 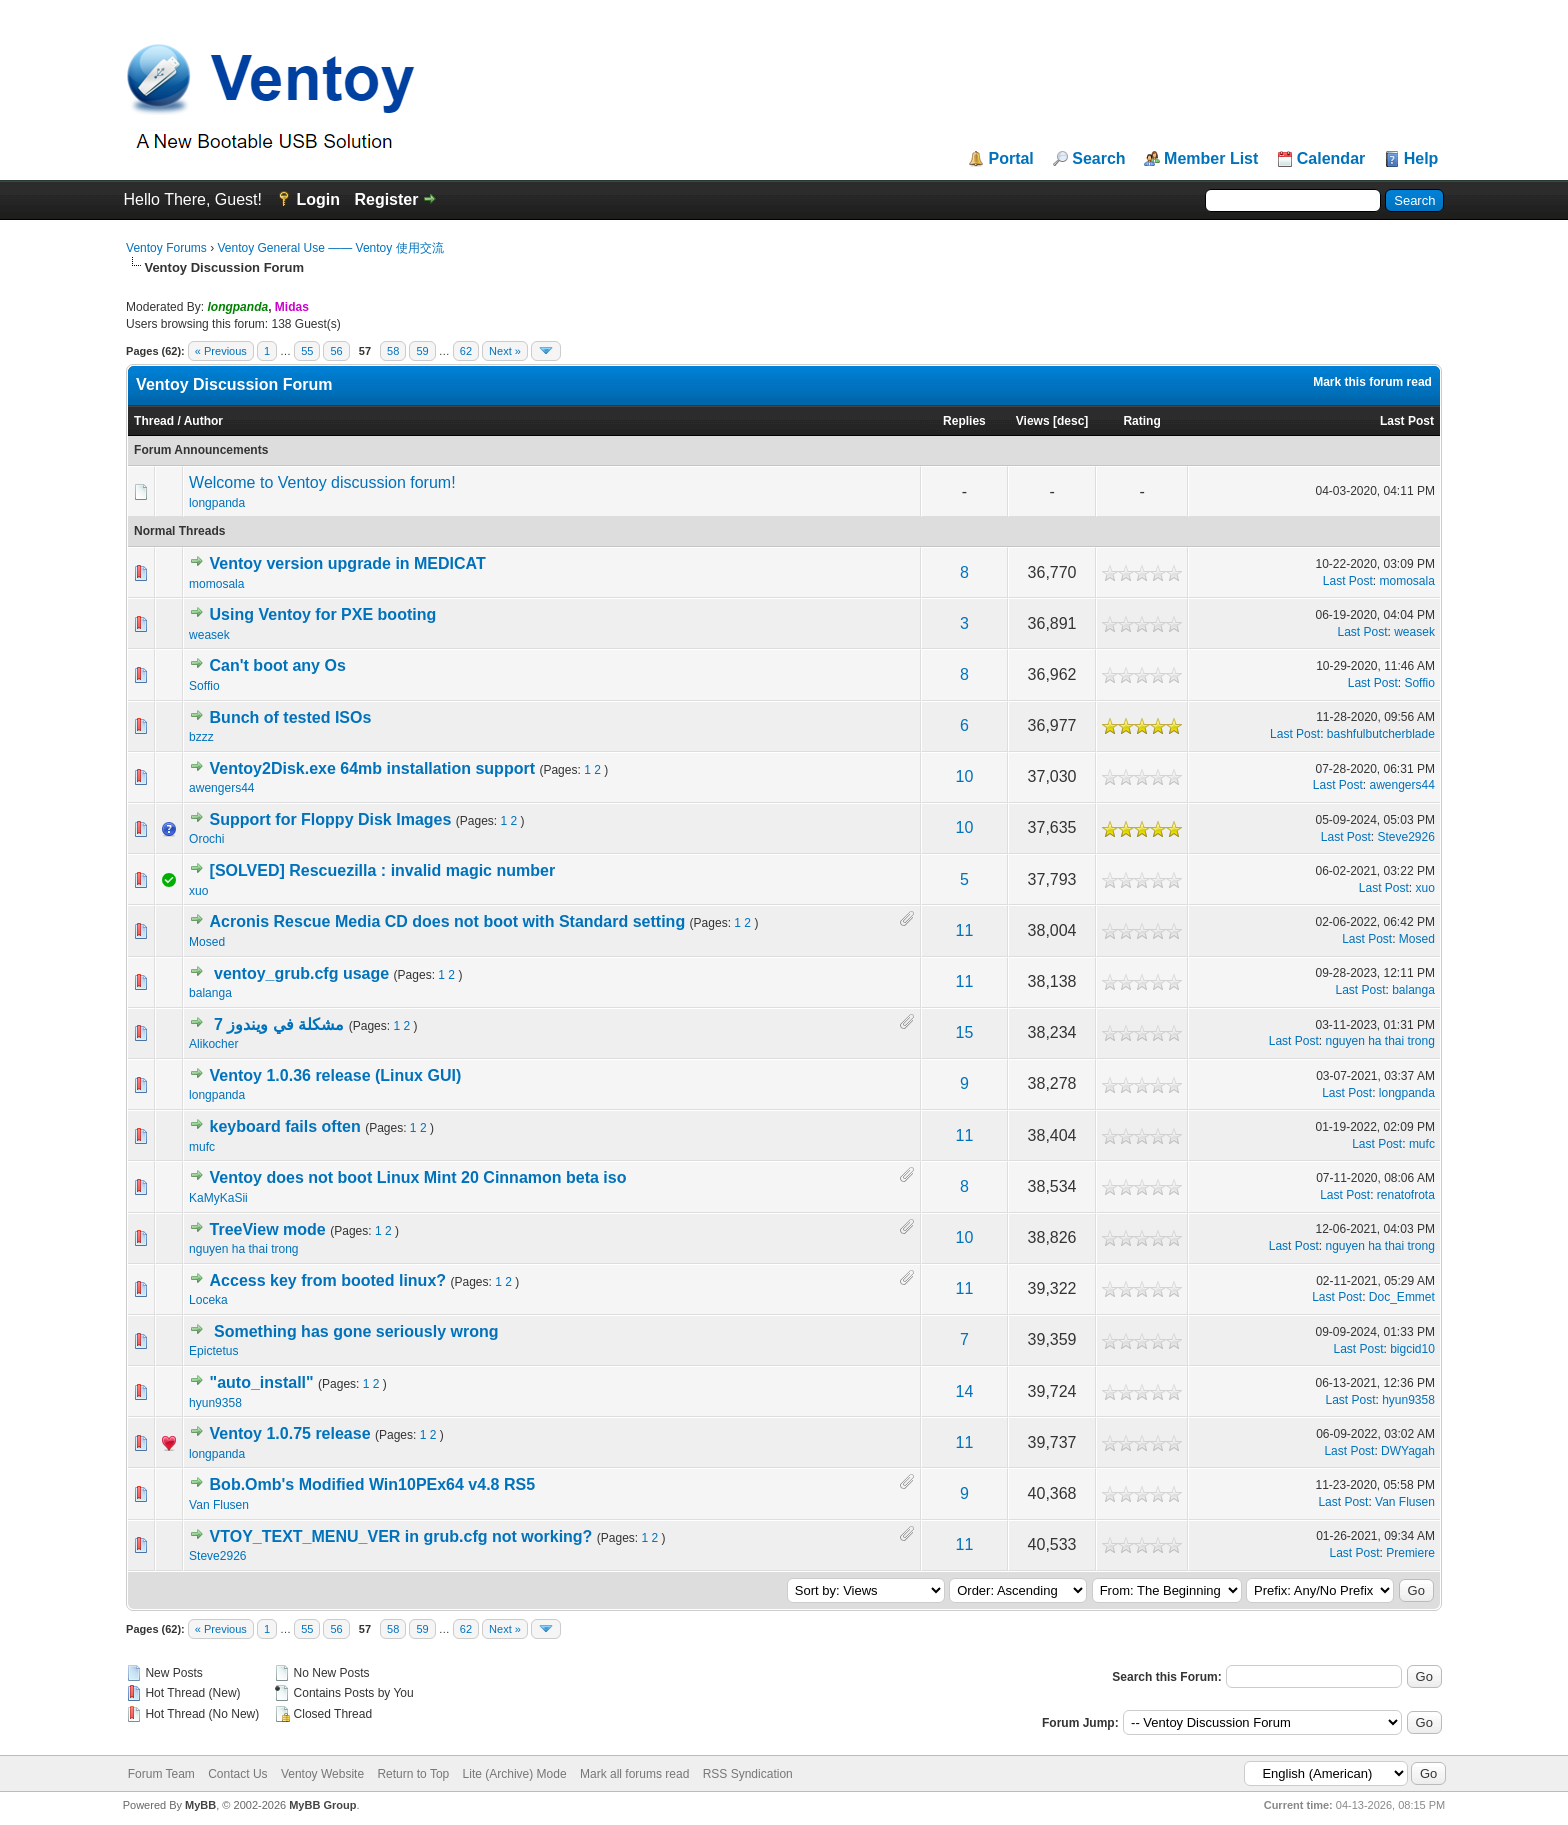 I want to click on مشكلة في ويندوز 7, so click(x=279, y=1024).